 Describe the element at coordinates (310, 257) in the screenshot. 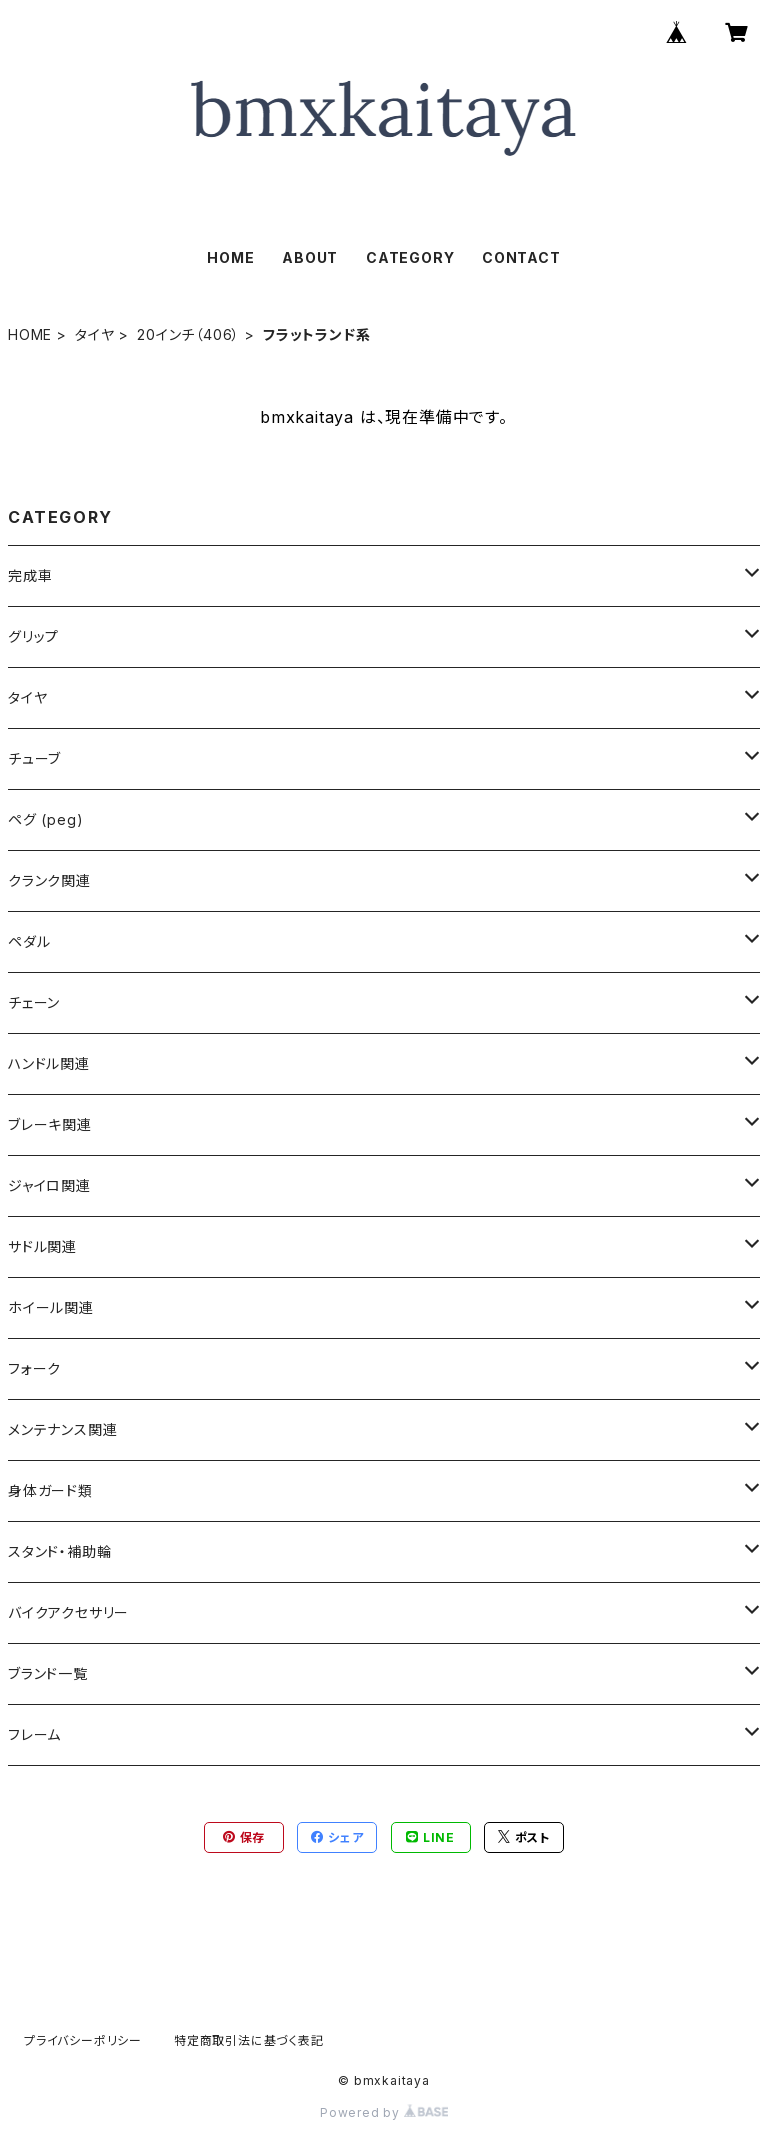

I see `ABOUT` at that location.